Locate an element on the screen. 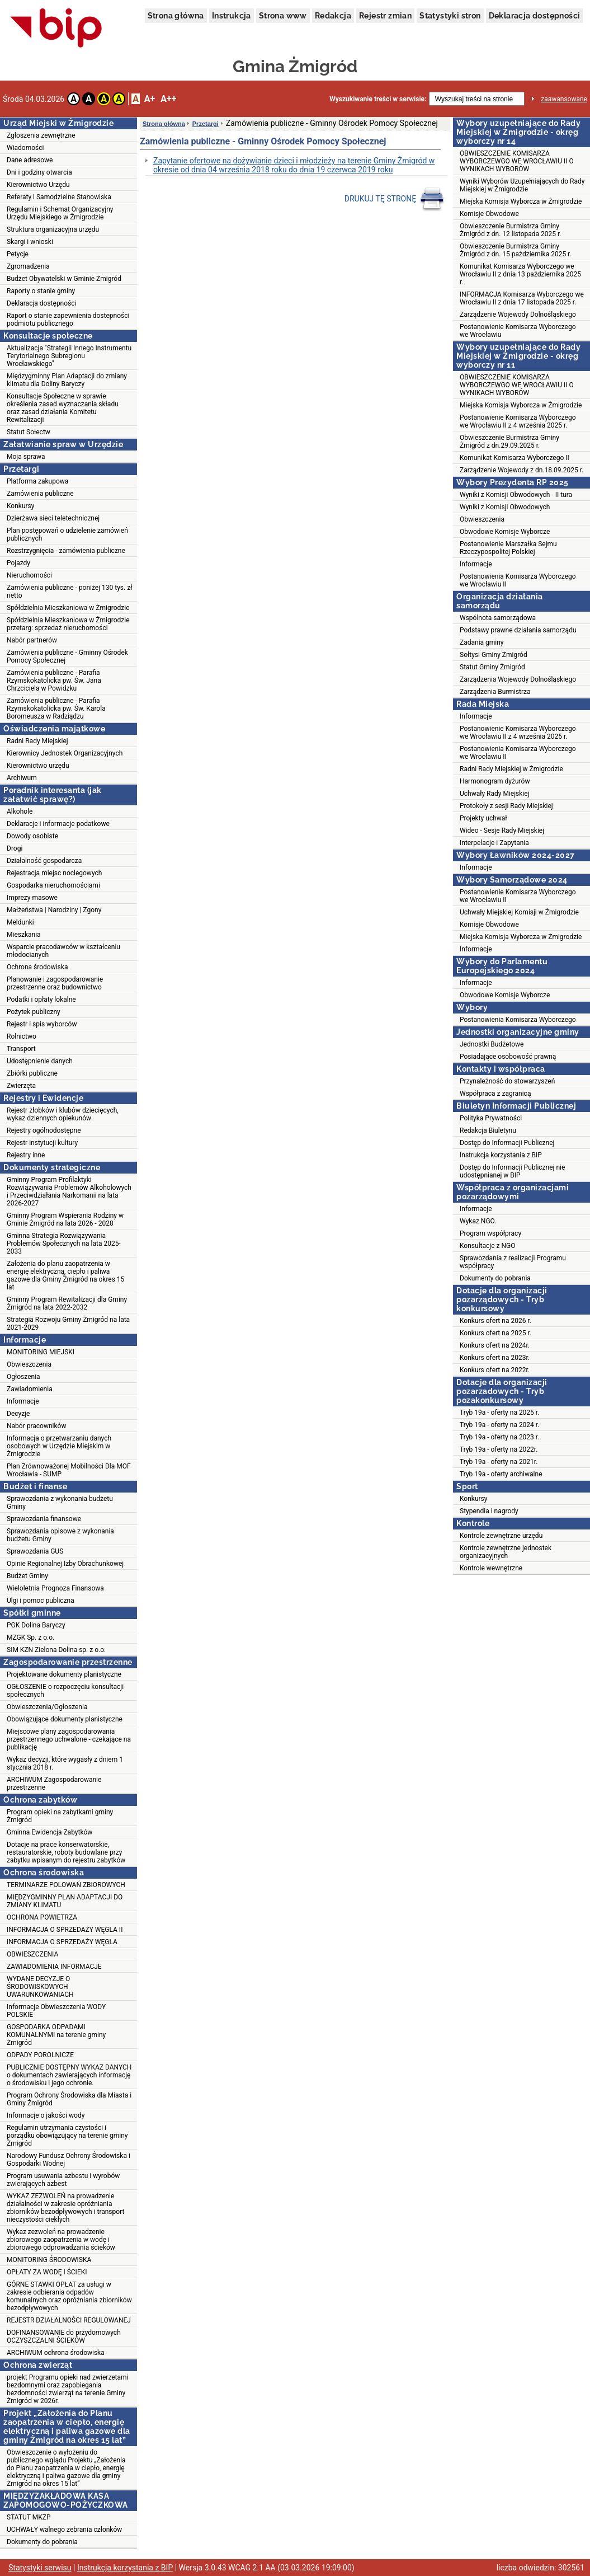  Pojazdy is located at coordinates (18, 563).